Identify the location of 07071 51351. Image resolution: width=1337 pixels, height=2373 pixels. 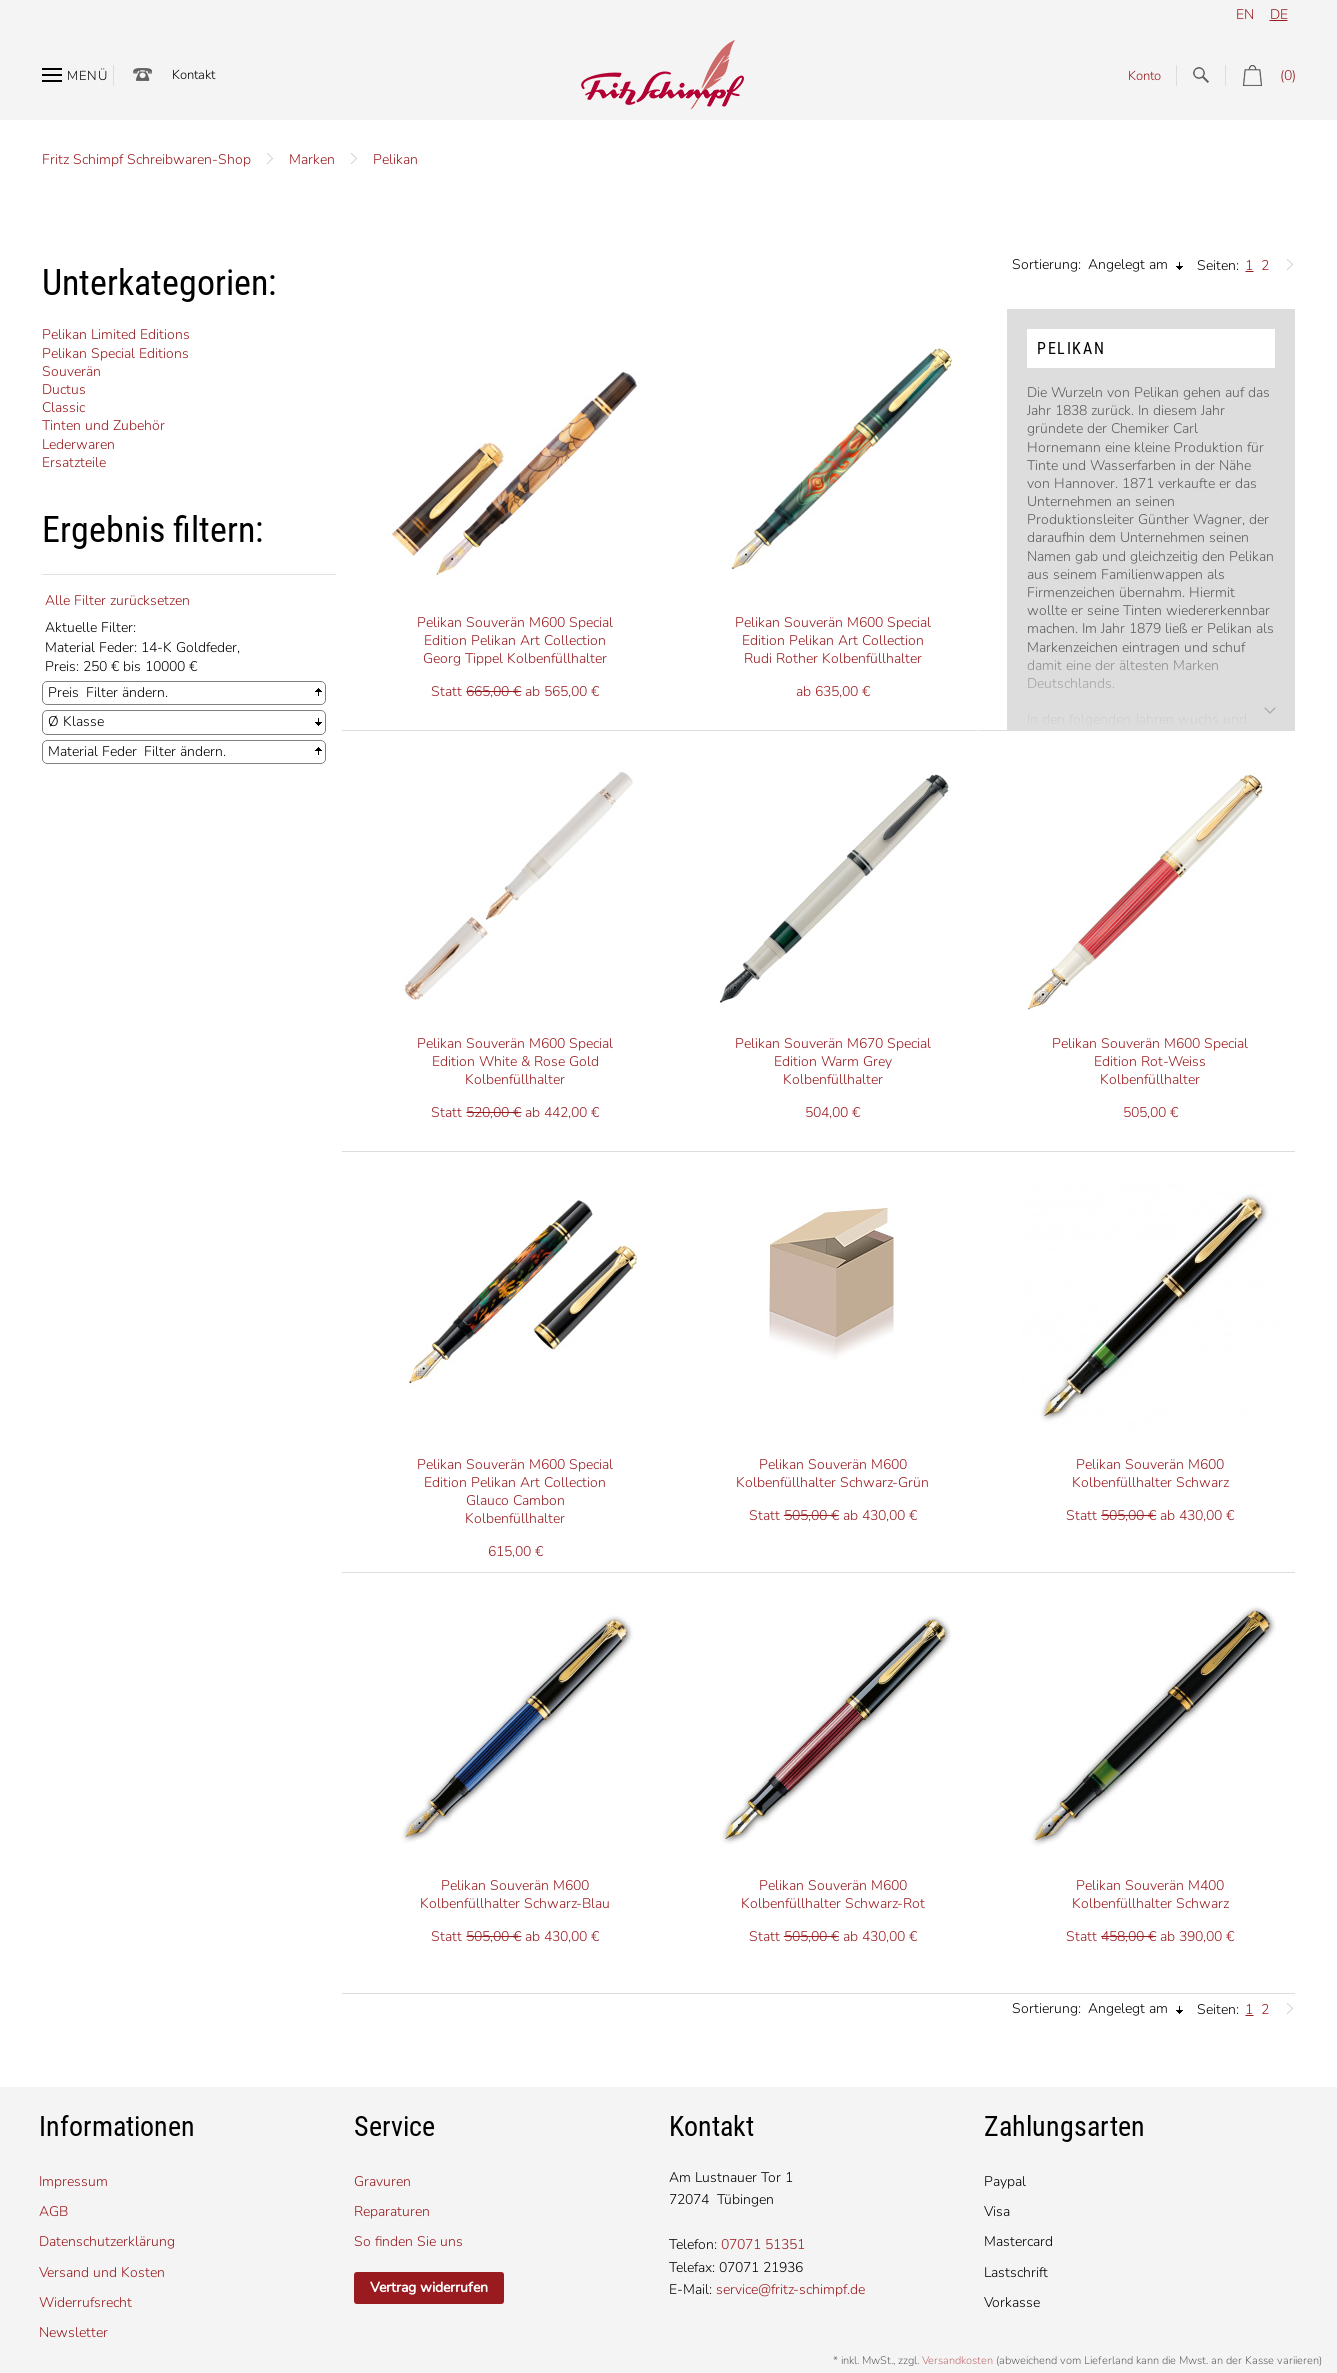
(763, 2244).